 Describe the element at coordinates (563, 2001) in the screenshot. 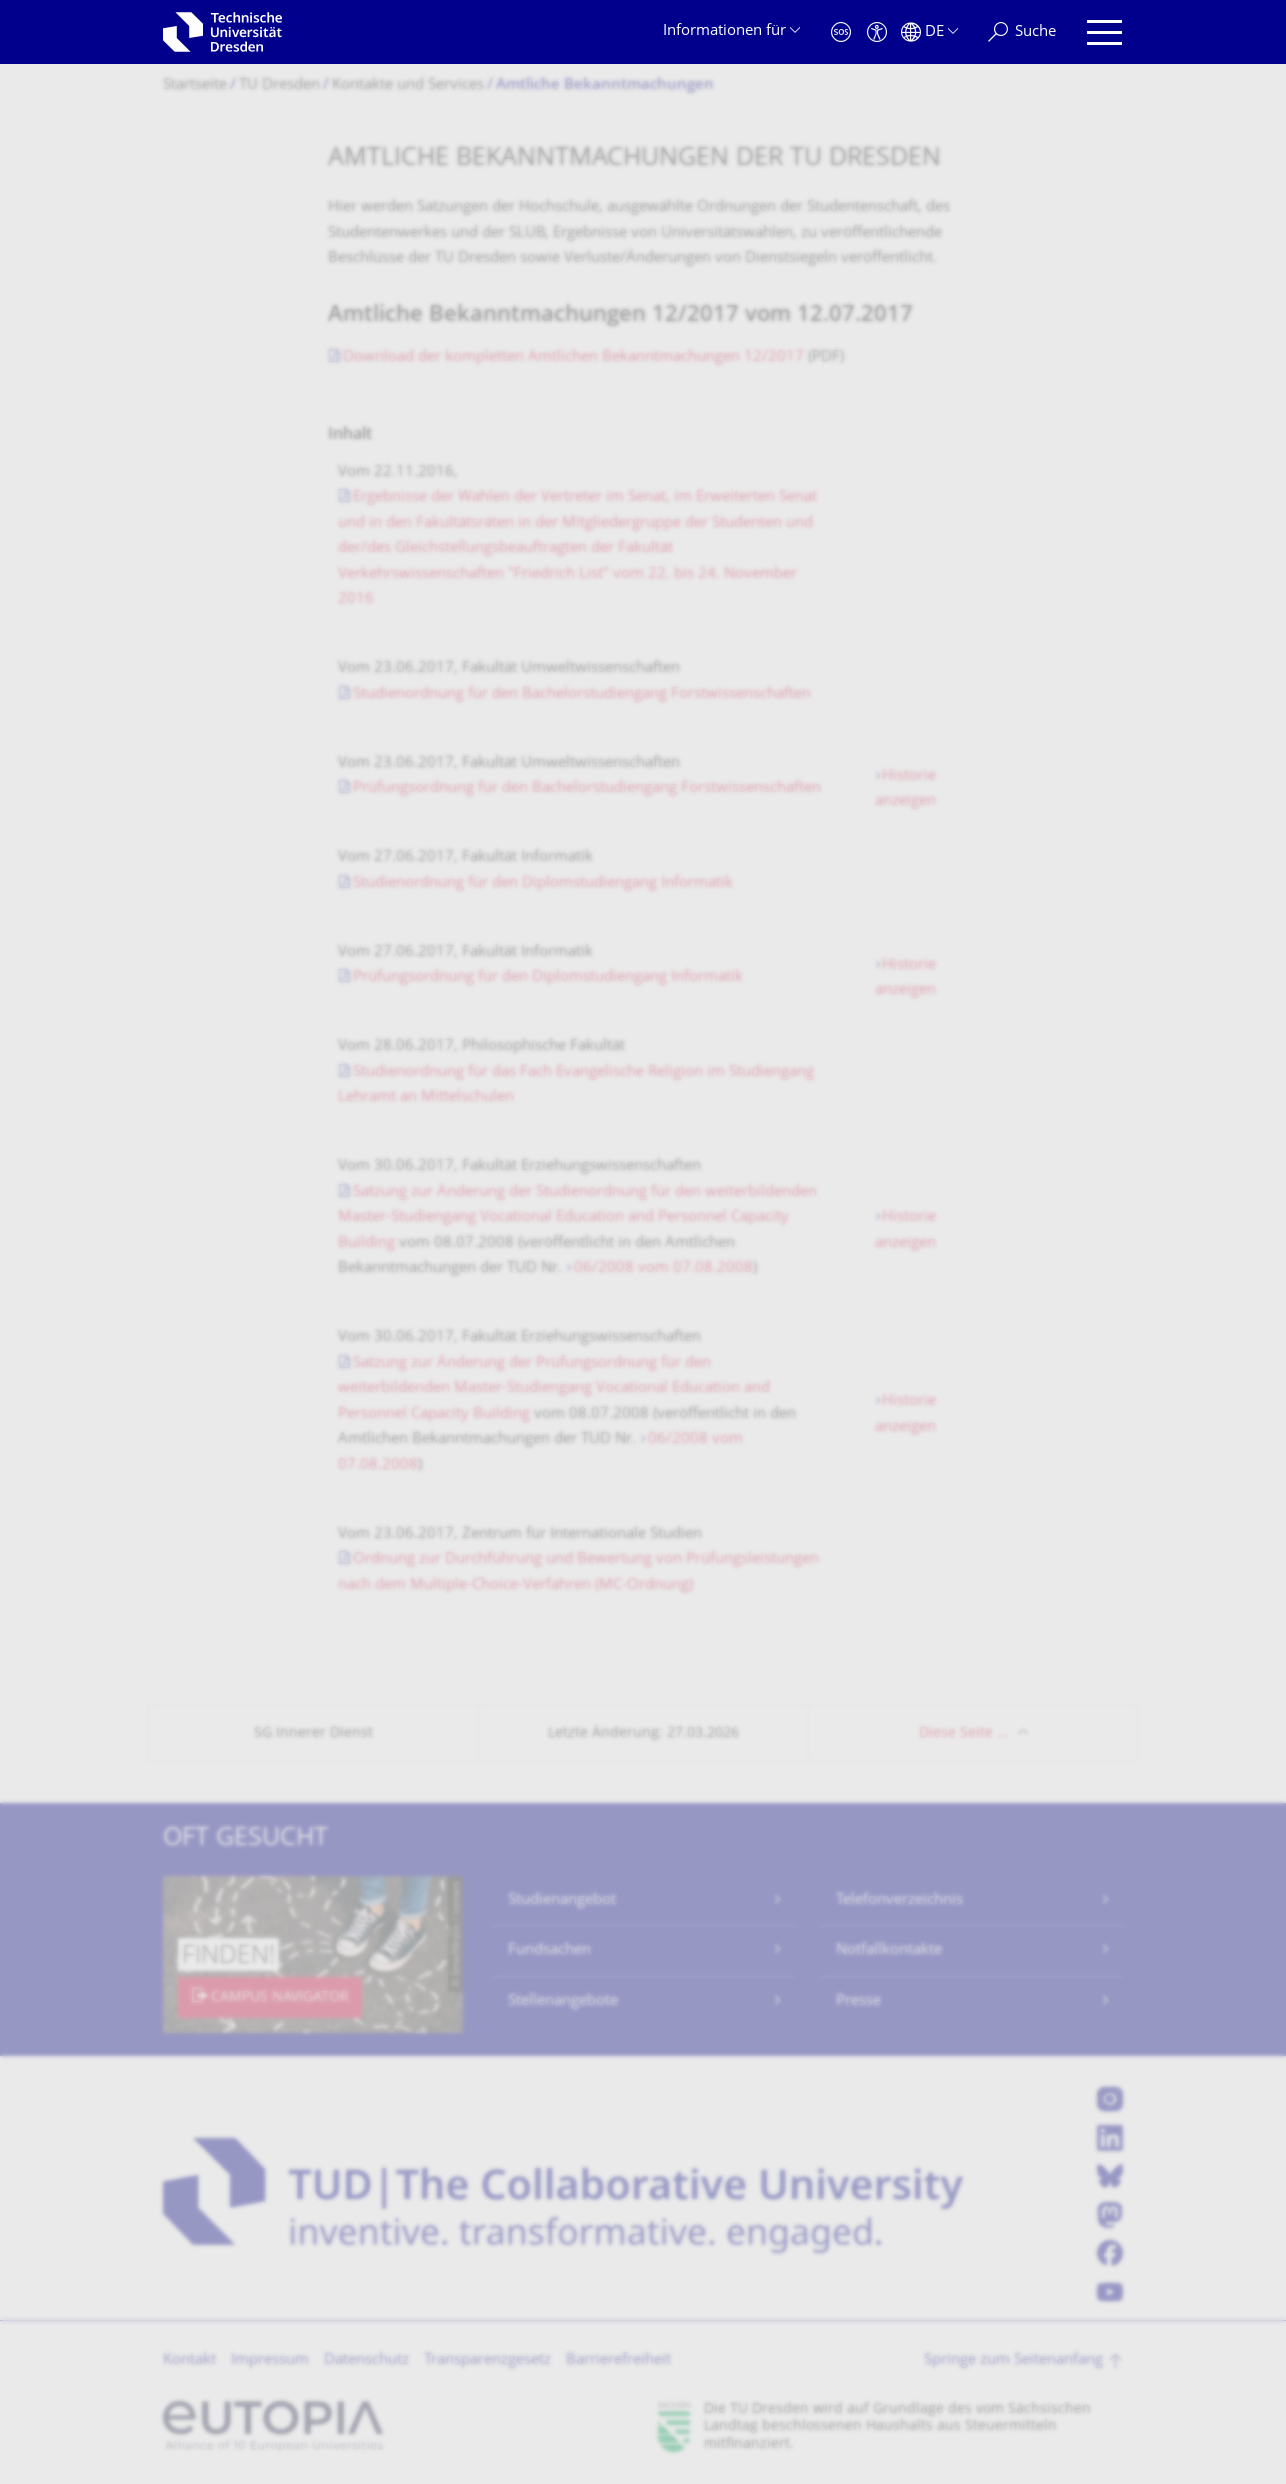

I see `Stellenangebote` at that location.